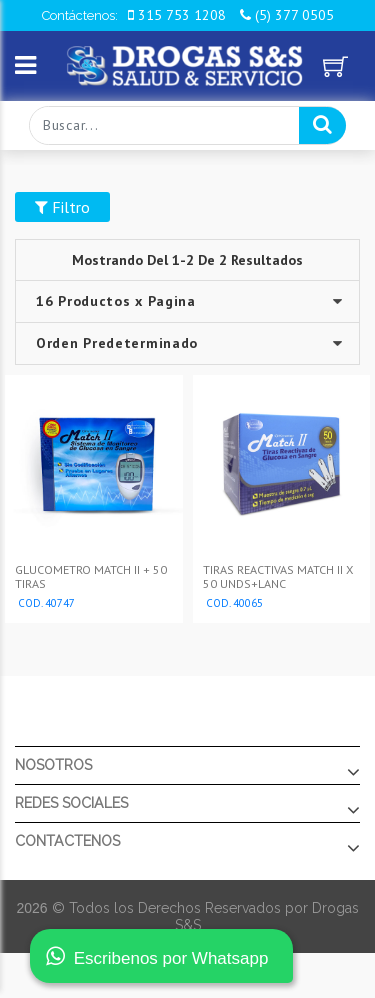 The image size is (375, 998). Describe the element at coordinates (187, 343) in the screenshot. I see `-->` at that location.